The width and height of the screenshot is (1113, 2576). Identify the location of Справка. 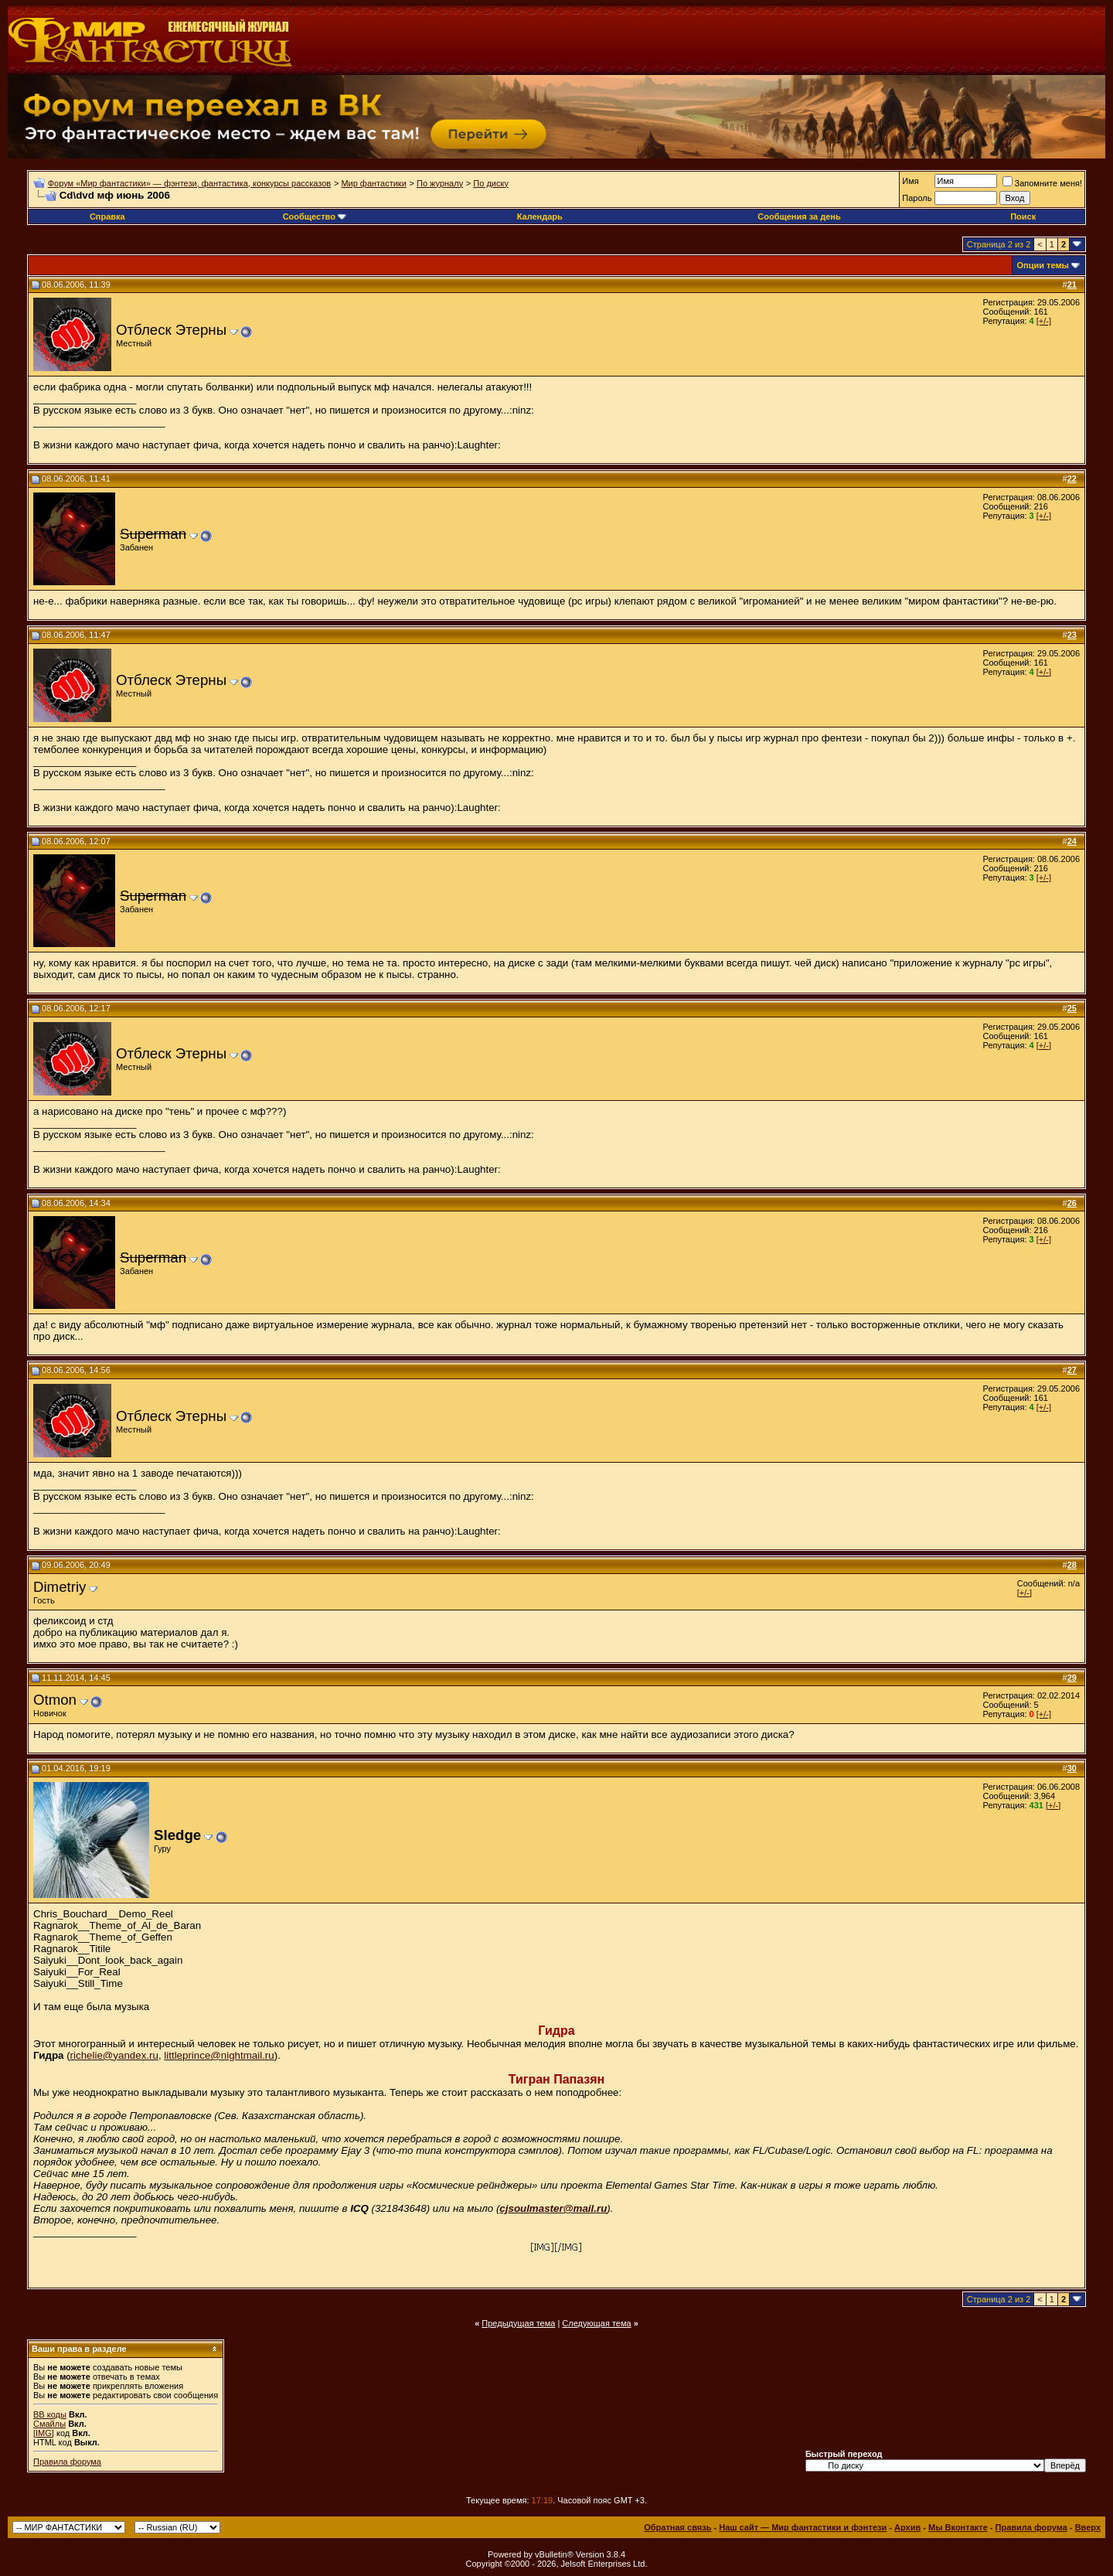
(107, 216).